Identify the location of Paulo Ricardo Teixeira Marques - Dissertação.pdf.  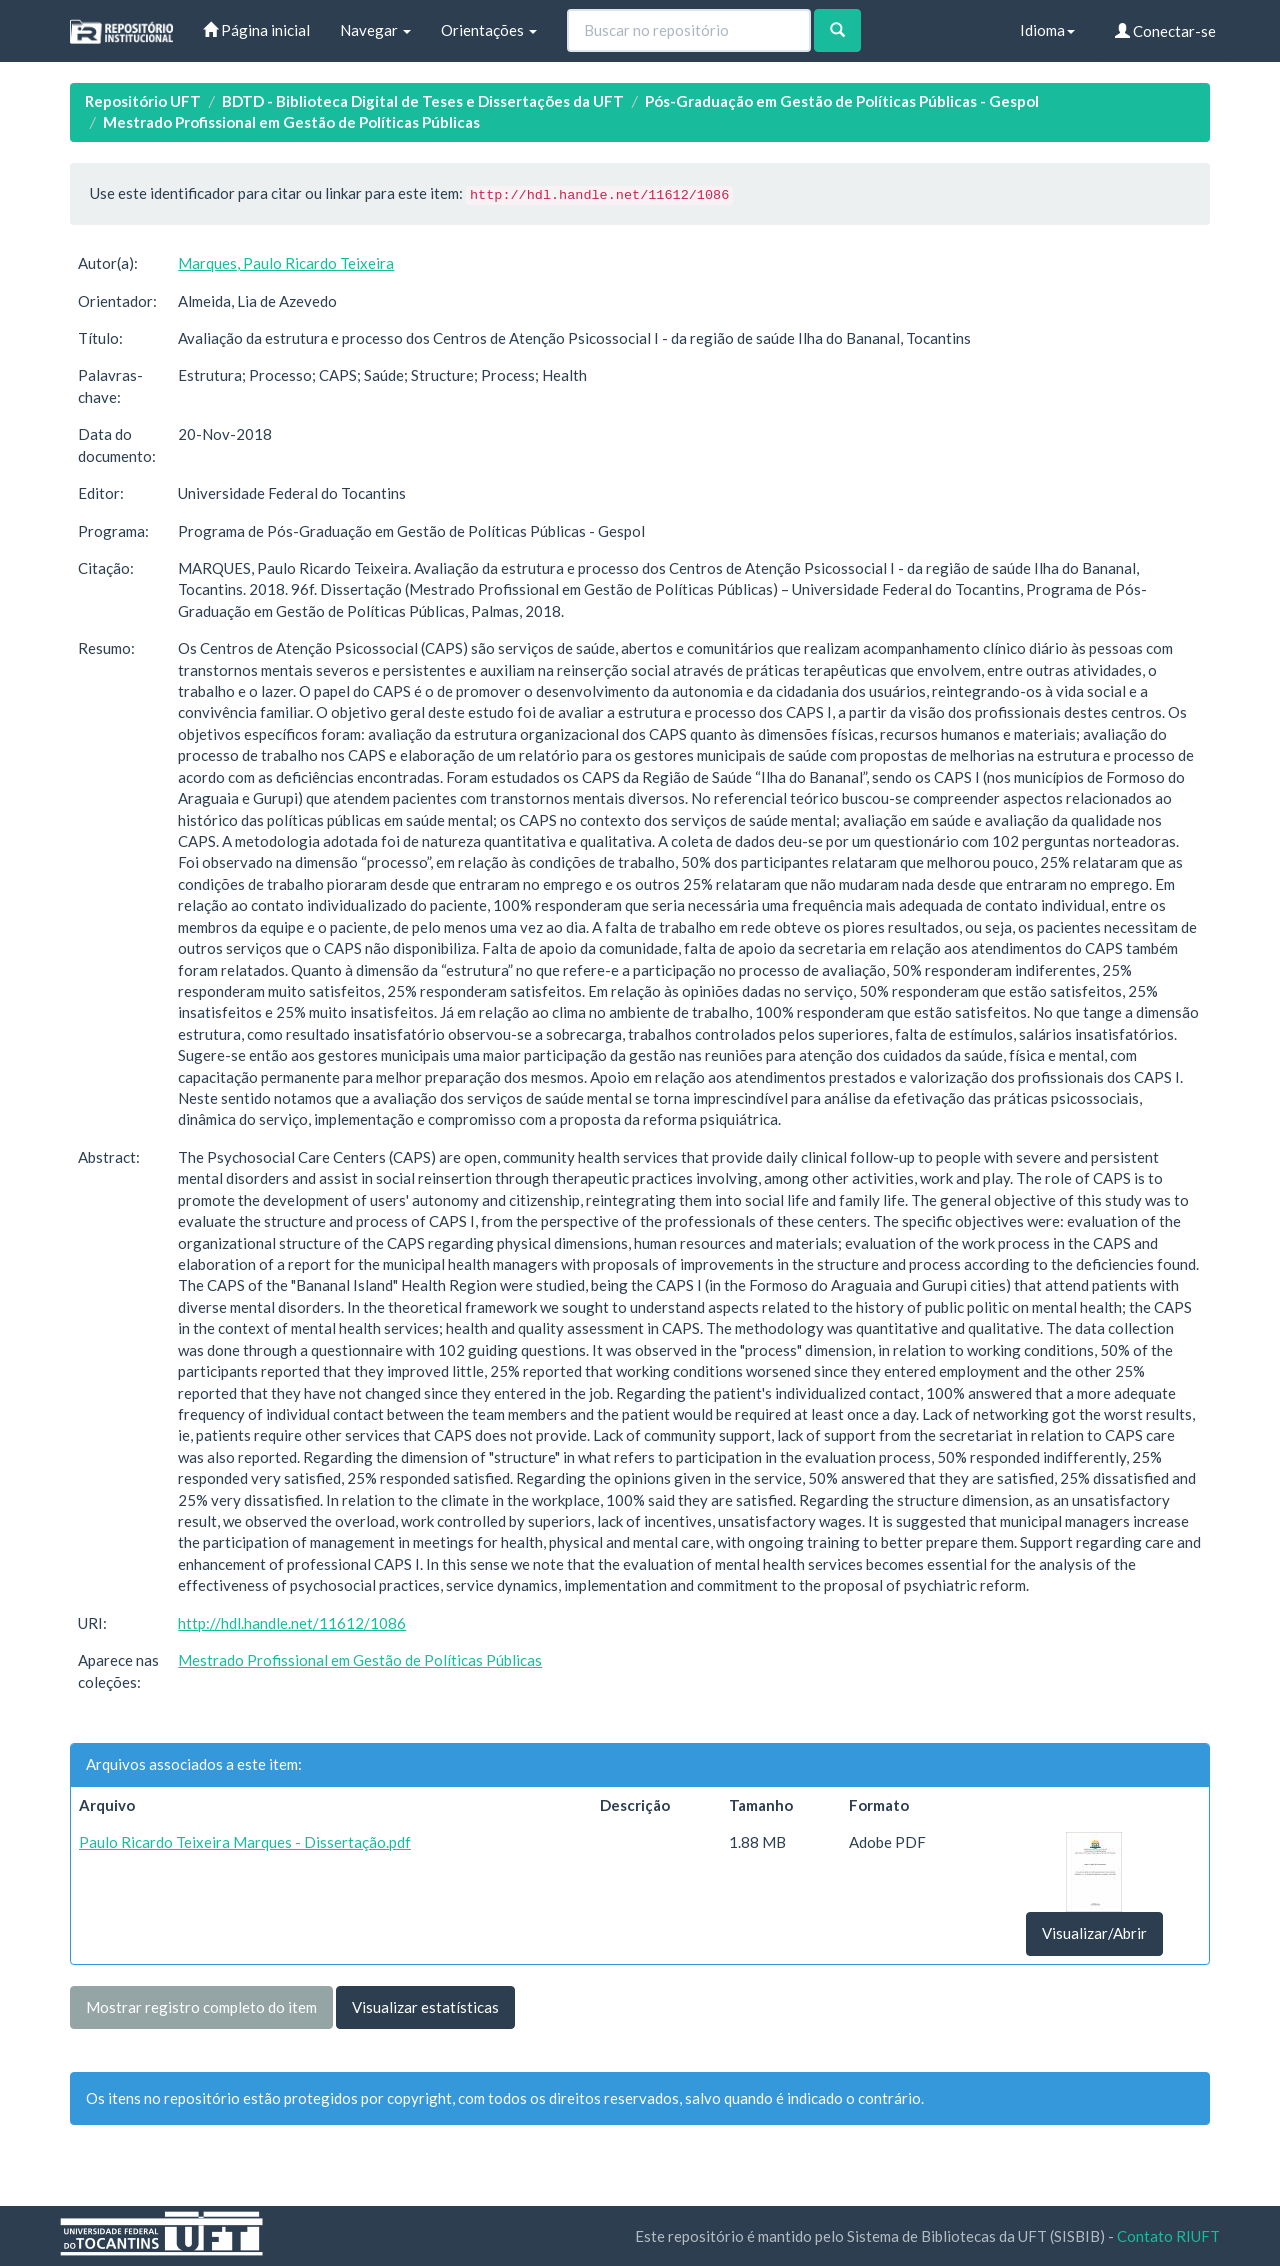
(245, 1842).